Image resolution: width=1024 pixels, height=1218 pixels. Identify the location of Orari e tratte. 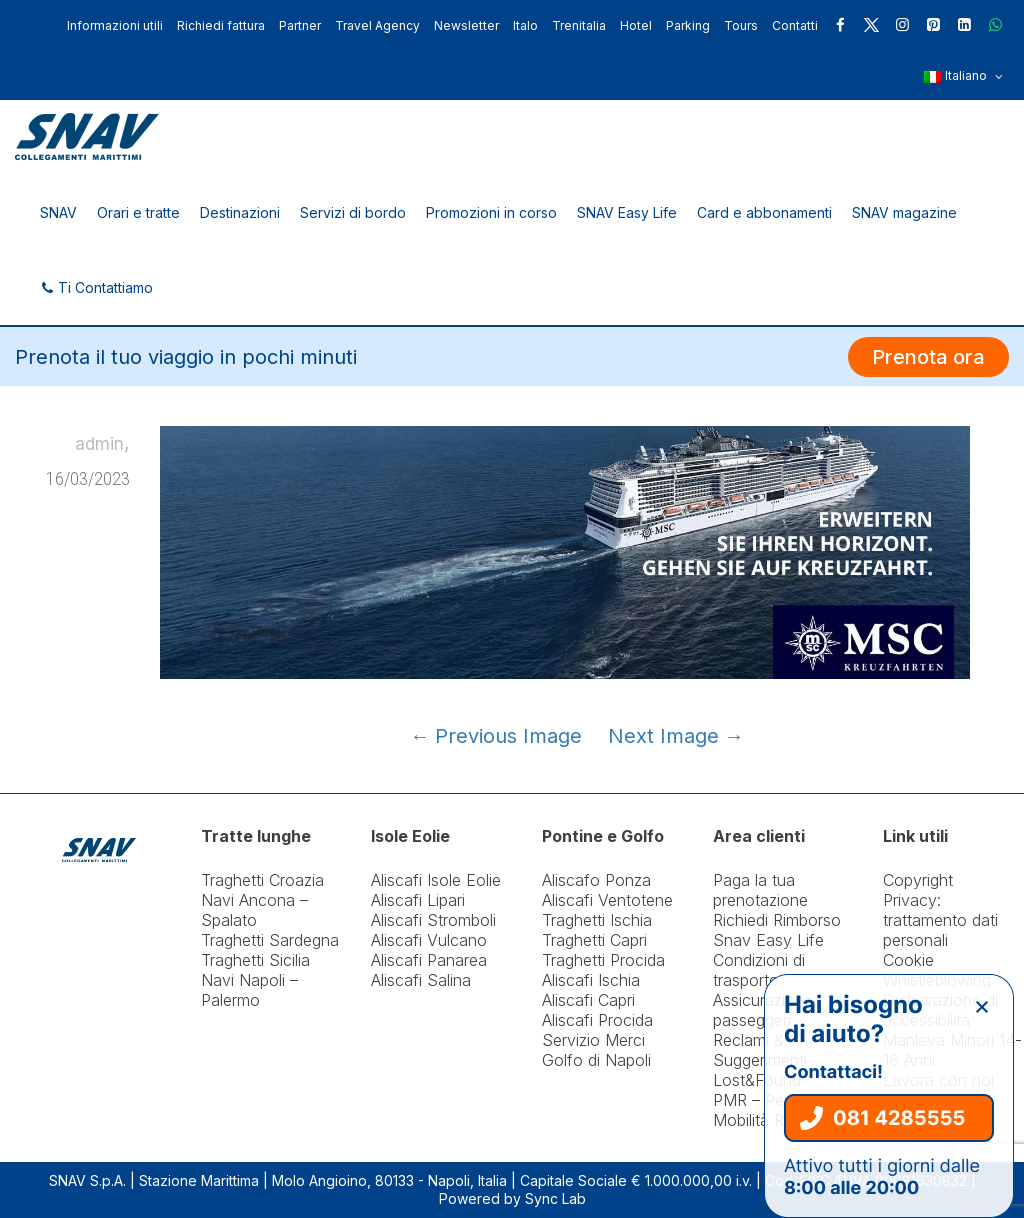
(138, 212).